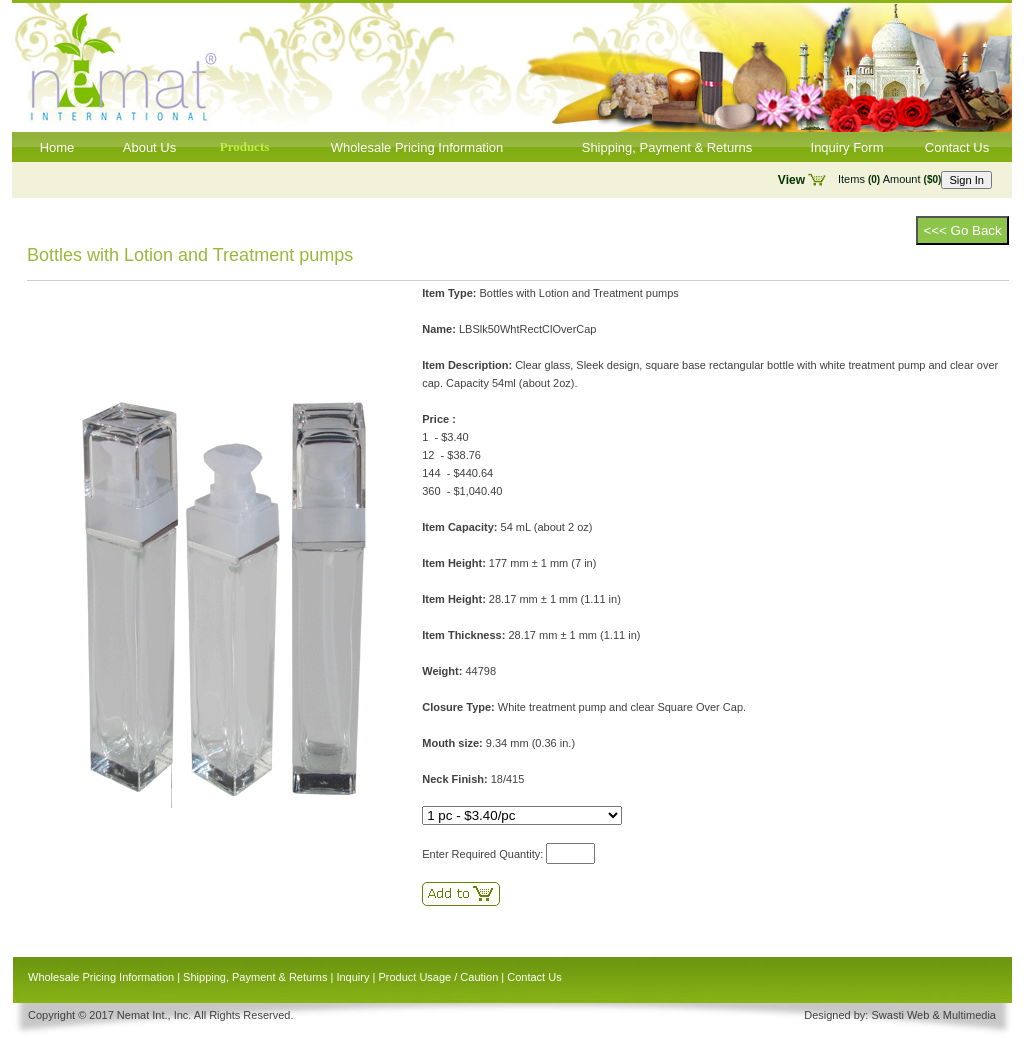 The width and height of the screenshot is (1024, 1038). What do you see at coordinates (962, 230) in the screenshot?
I see `<<< Go Back` at bounding box center [962, 230].